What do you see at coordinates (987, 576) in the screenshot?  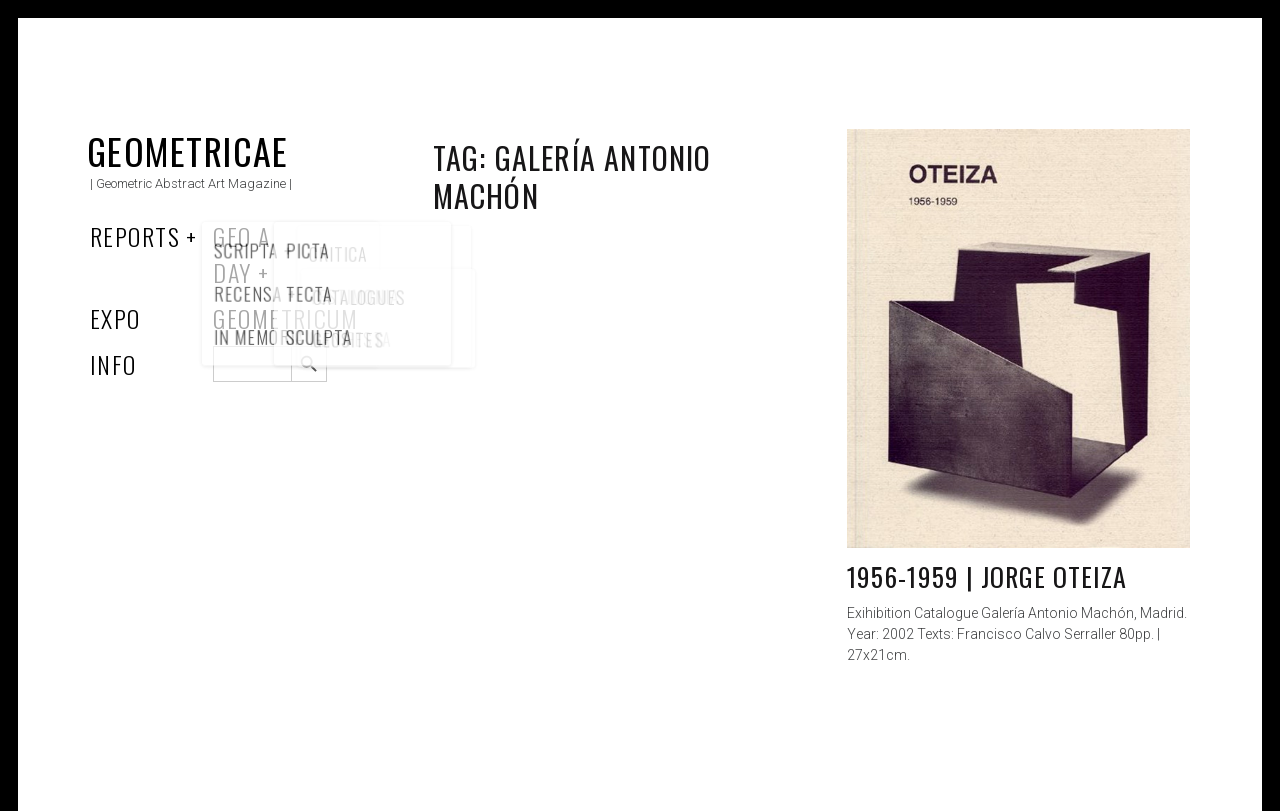 I see `1956-1959 | Jorge Oteiza` at bounding box center [987, 576].